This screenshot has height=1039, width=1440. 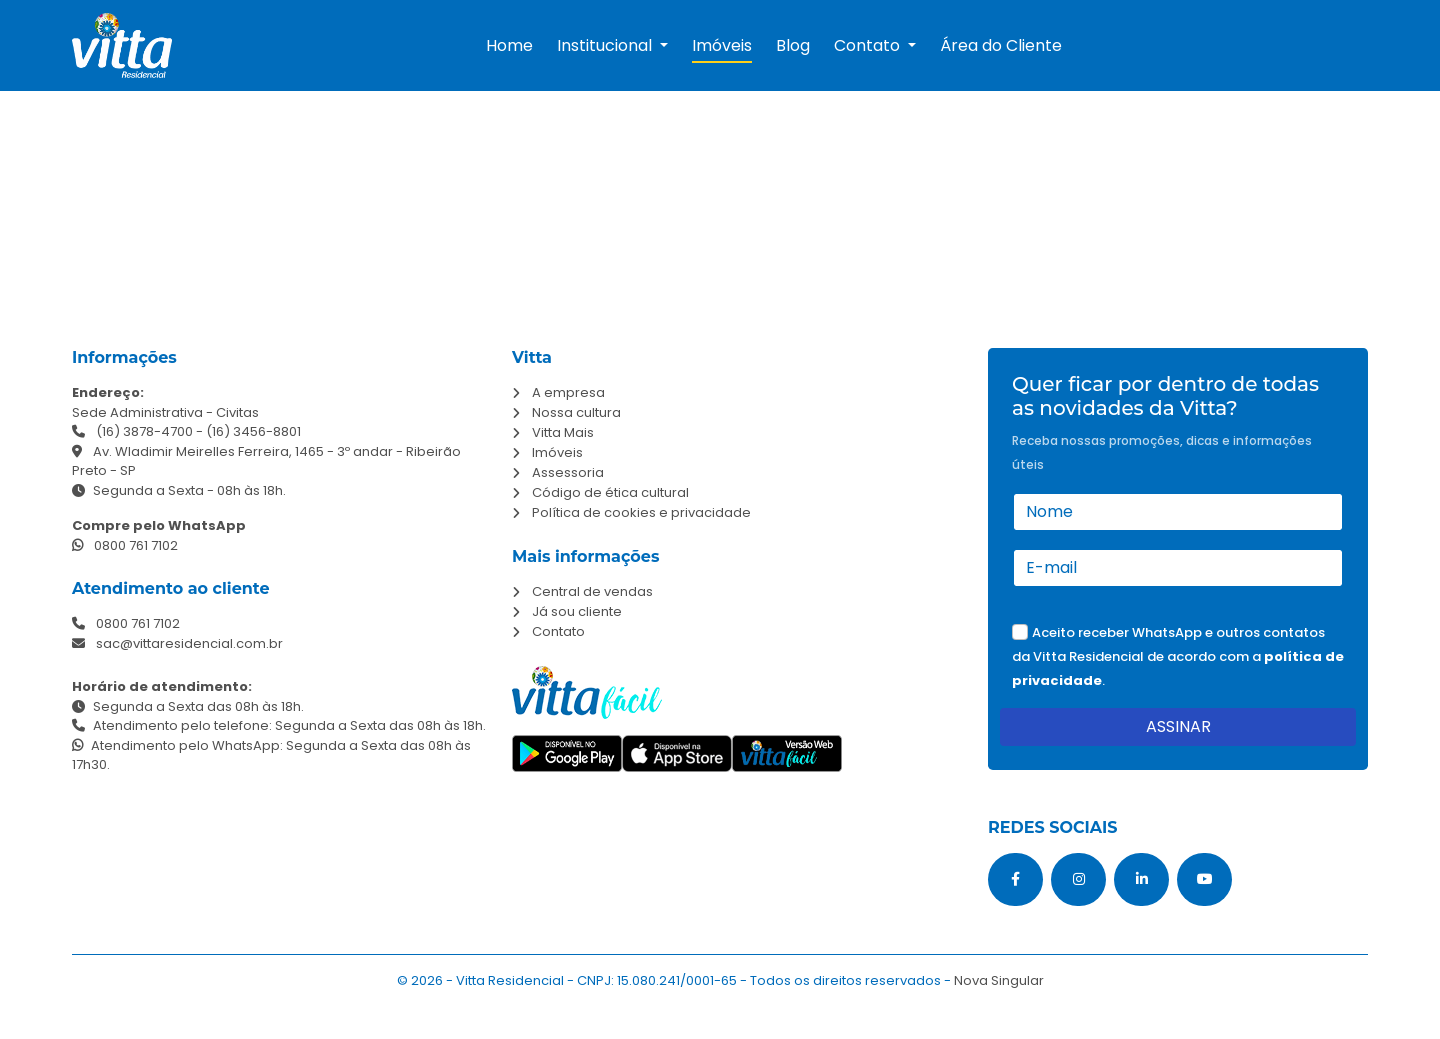 What do you see at coordinates (641, 512) in the screenshot?
I see `Política de cookies e privacidade` at bounding box center [641, 512].